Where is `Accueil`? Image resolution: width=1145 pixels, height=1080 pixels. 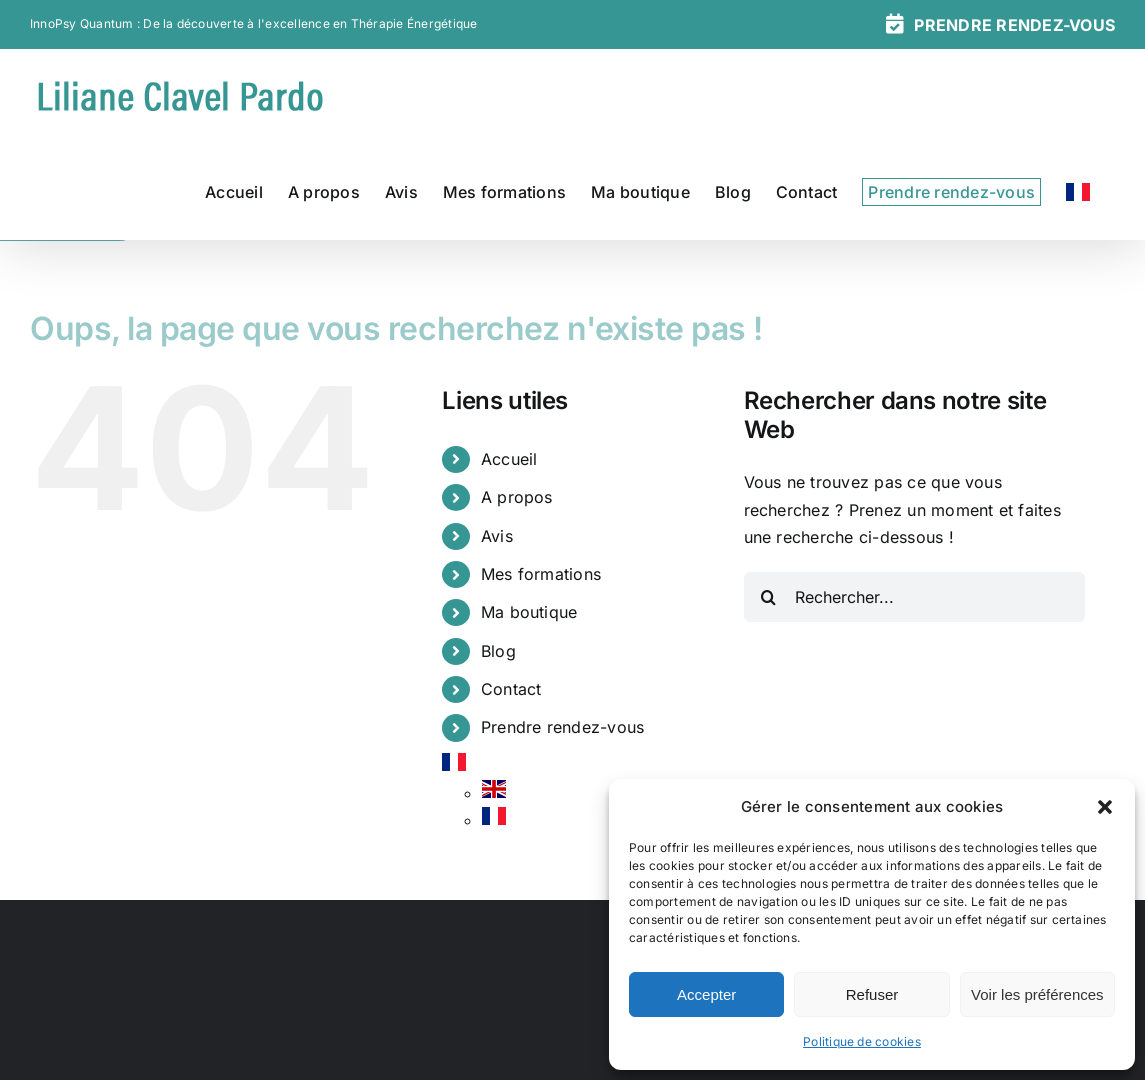
Accueil is located at coordinates (509, 459).